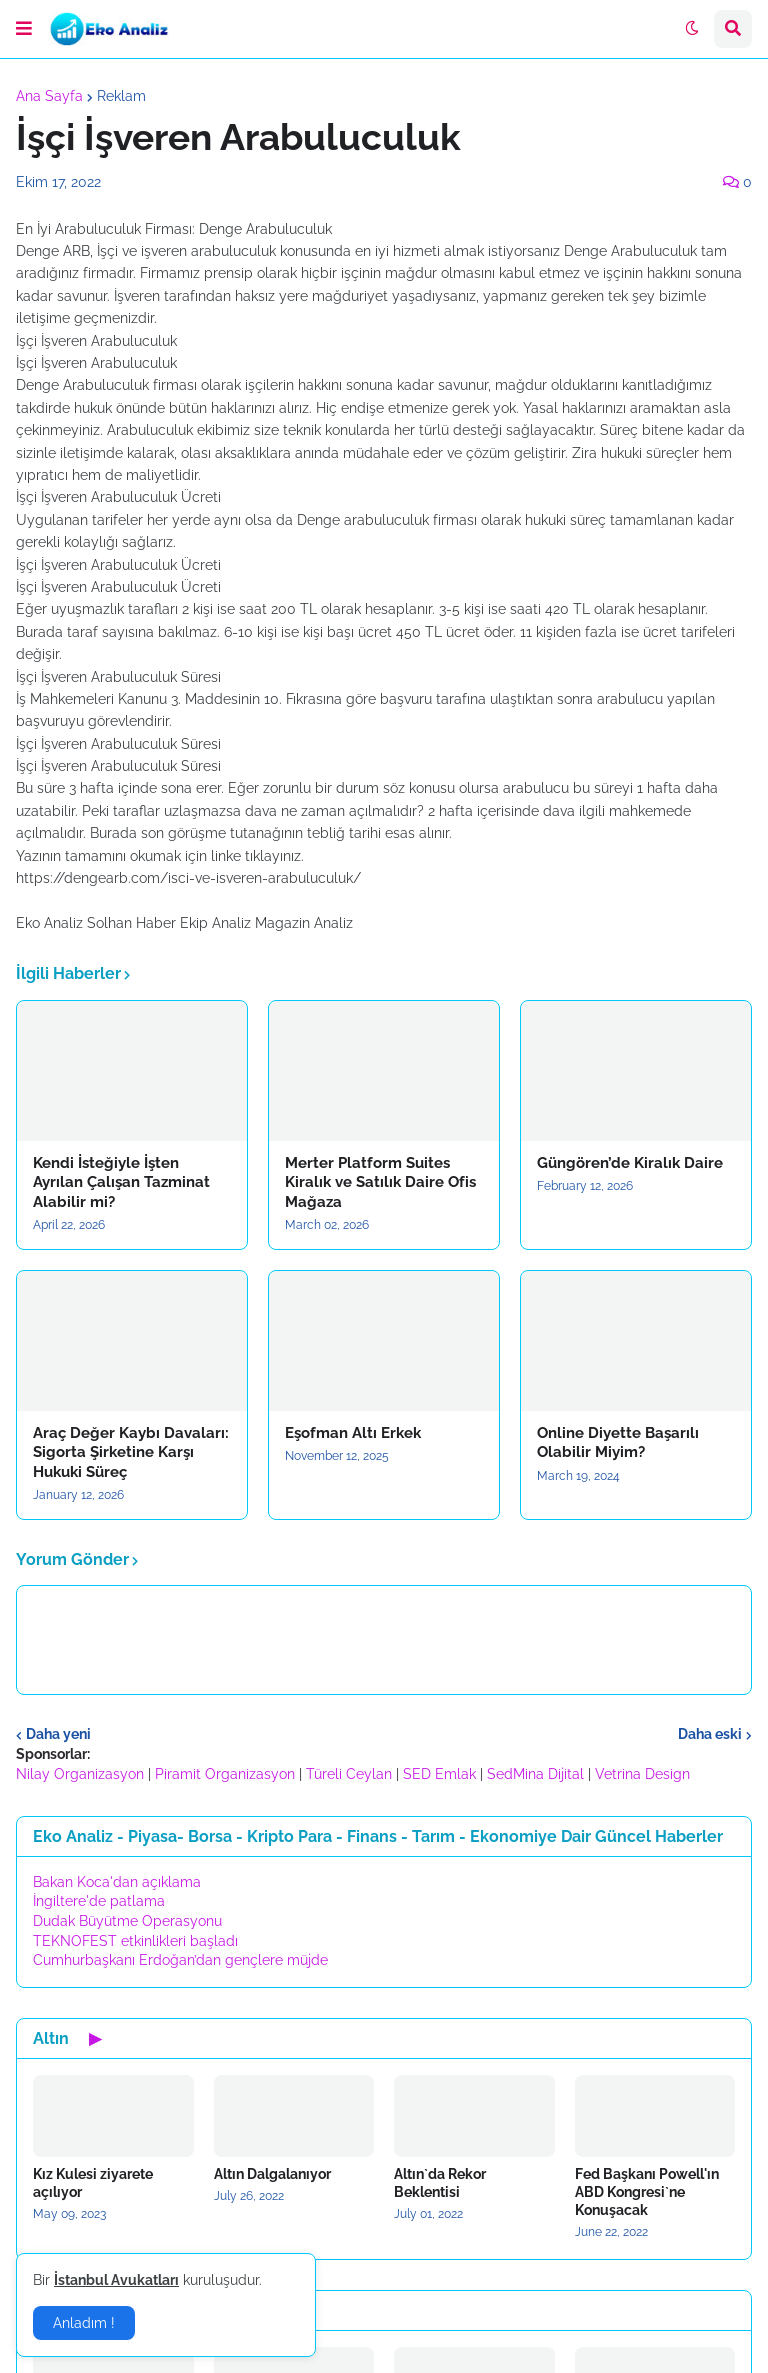 The image size is (768, 2373). I want to click on Cumhurbaşkanı Erdoğan’dan gençlere müjde, so click(180, 1960).